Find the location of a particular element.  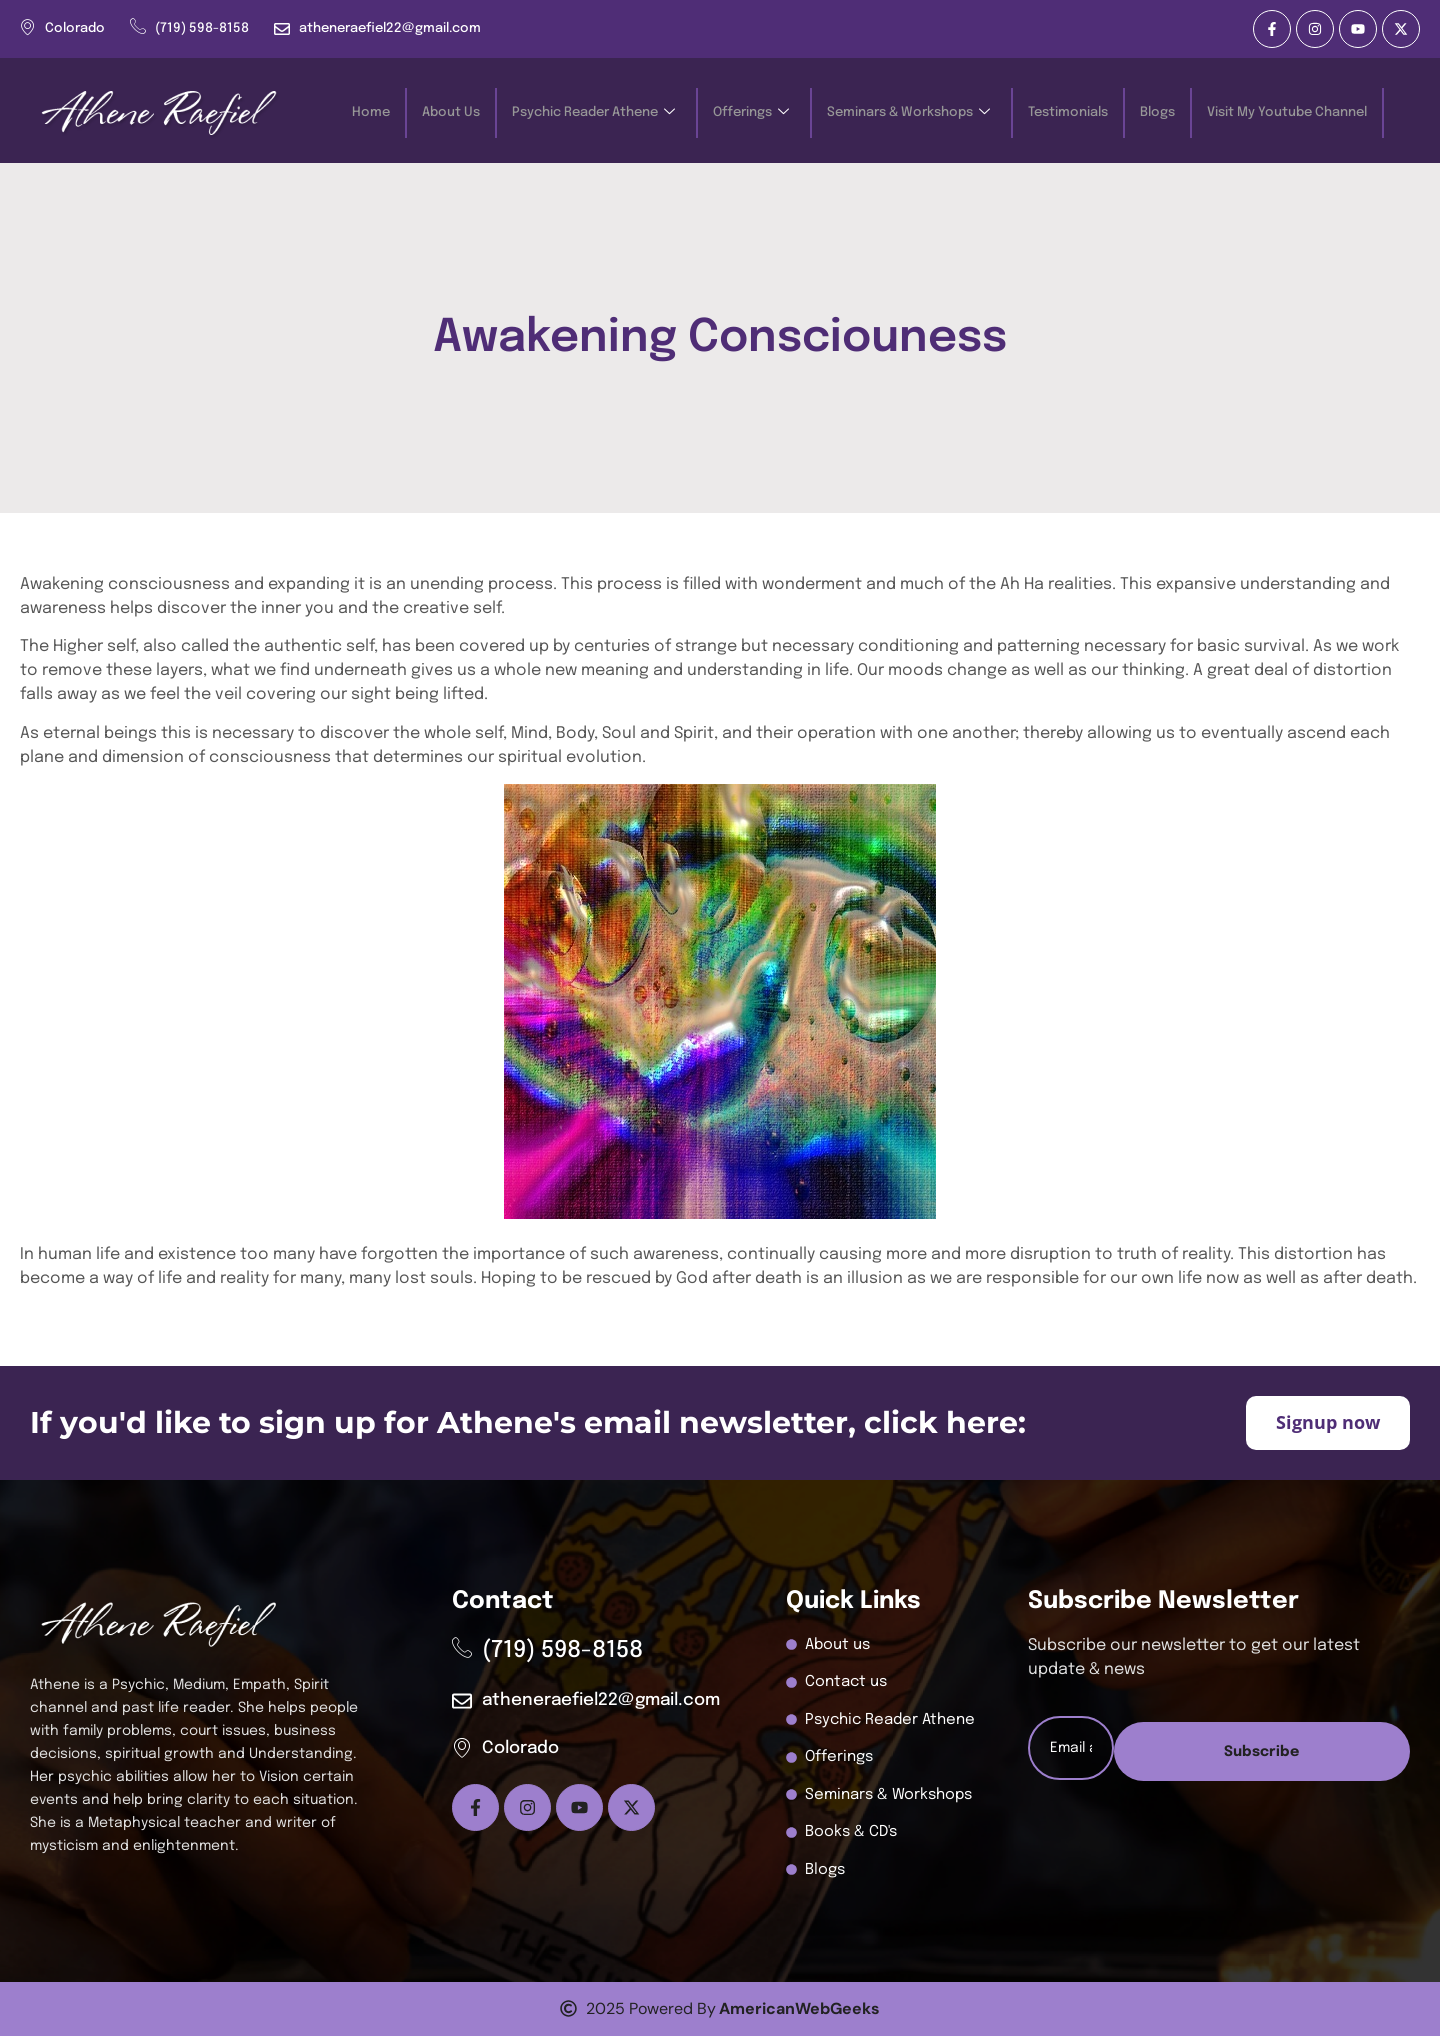

Home is located at coordinates (371, 112).